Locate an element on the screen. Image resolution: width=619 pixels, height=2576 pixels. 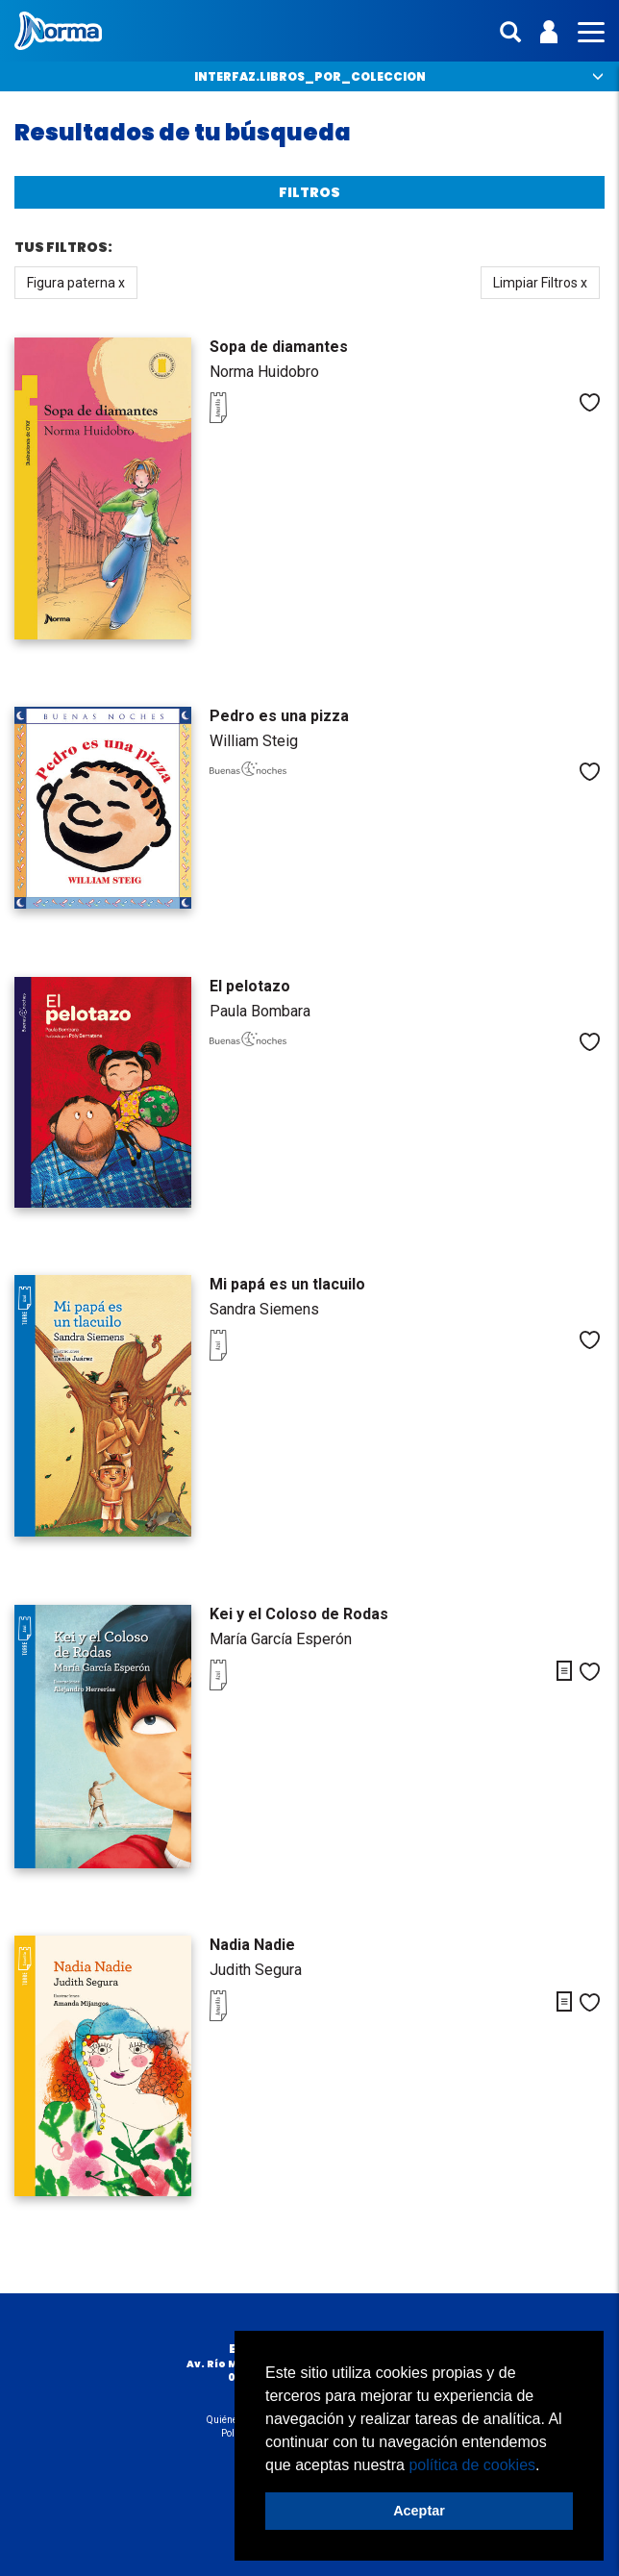
Sopa de diamantes is located at coordinates (279, 347).